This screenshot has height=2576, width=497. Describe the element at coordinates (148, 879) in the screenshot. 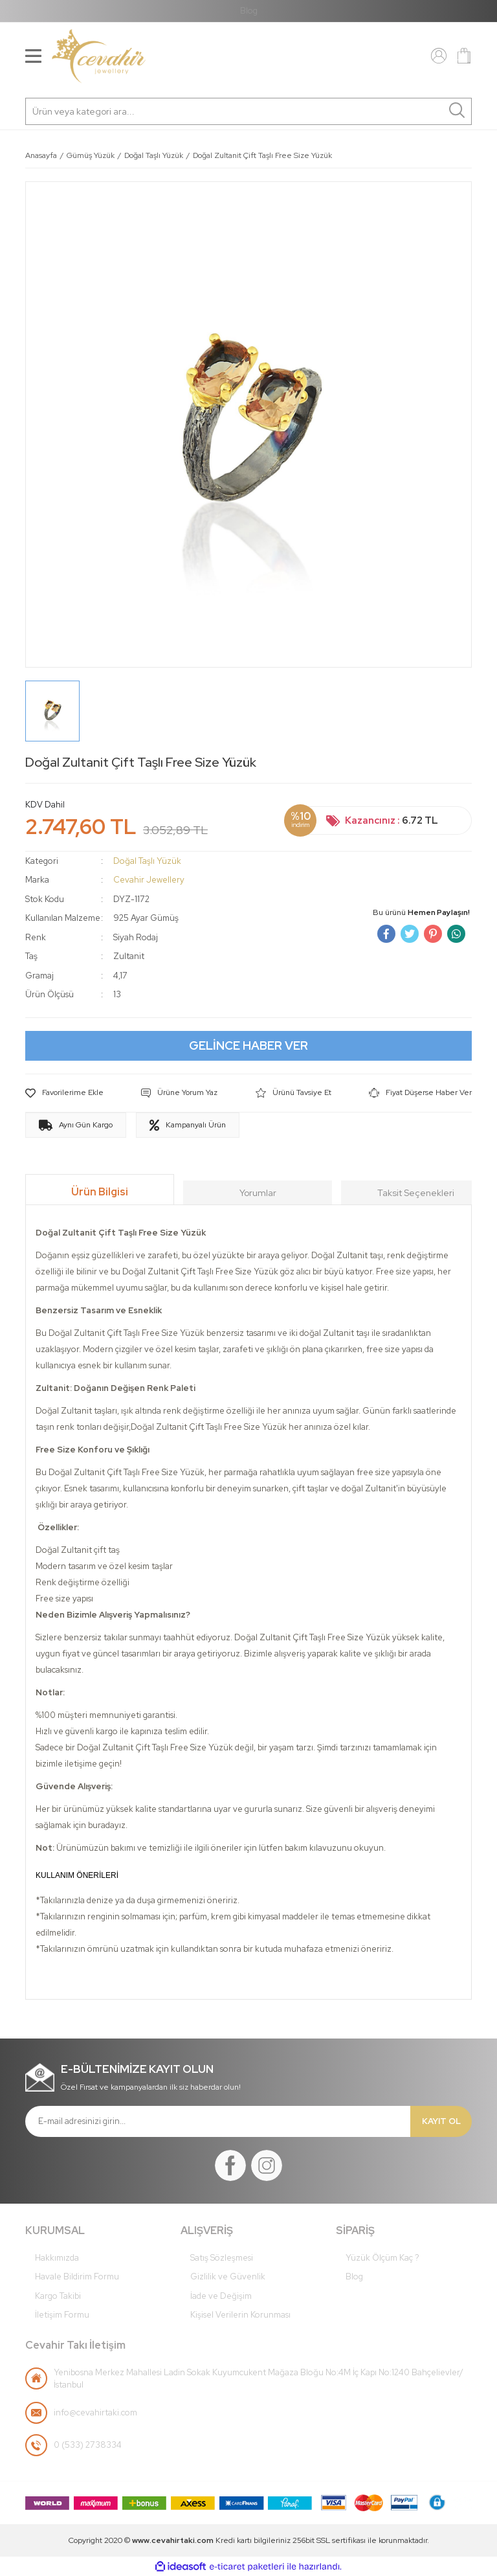

I see `Cevahir Jewellery` at that location.